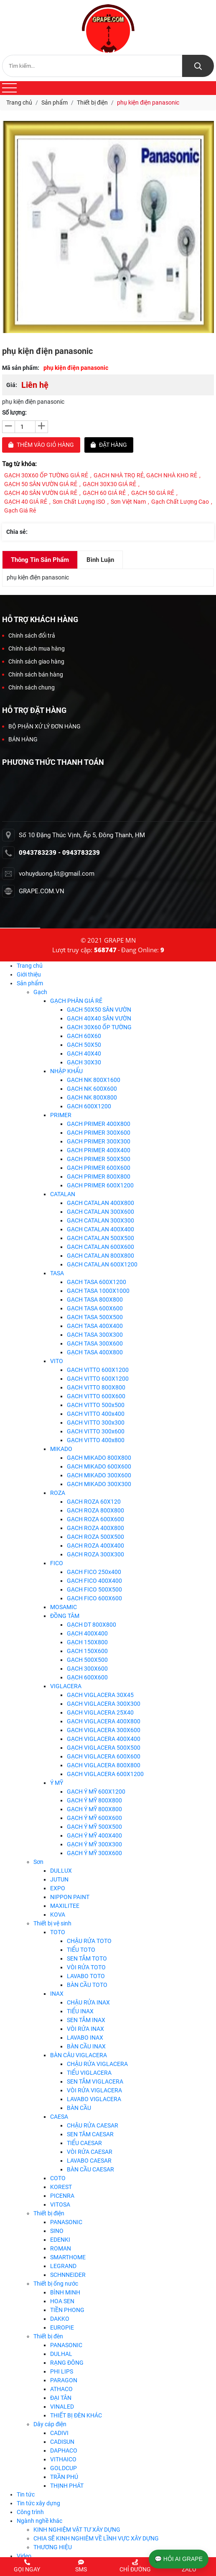  I want to click on GẠCH 50 GIÁ RẺ, so click(152, 493).